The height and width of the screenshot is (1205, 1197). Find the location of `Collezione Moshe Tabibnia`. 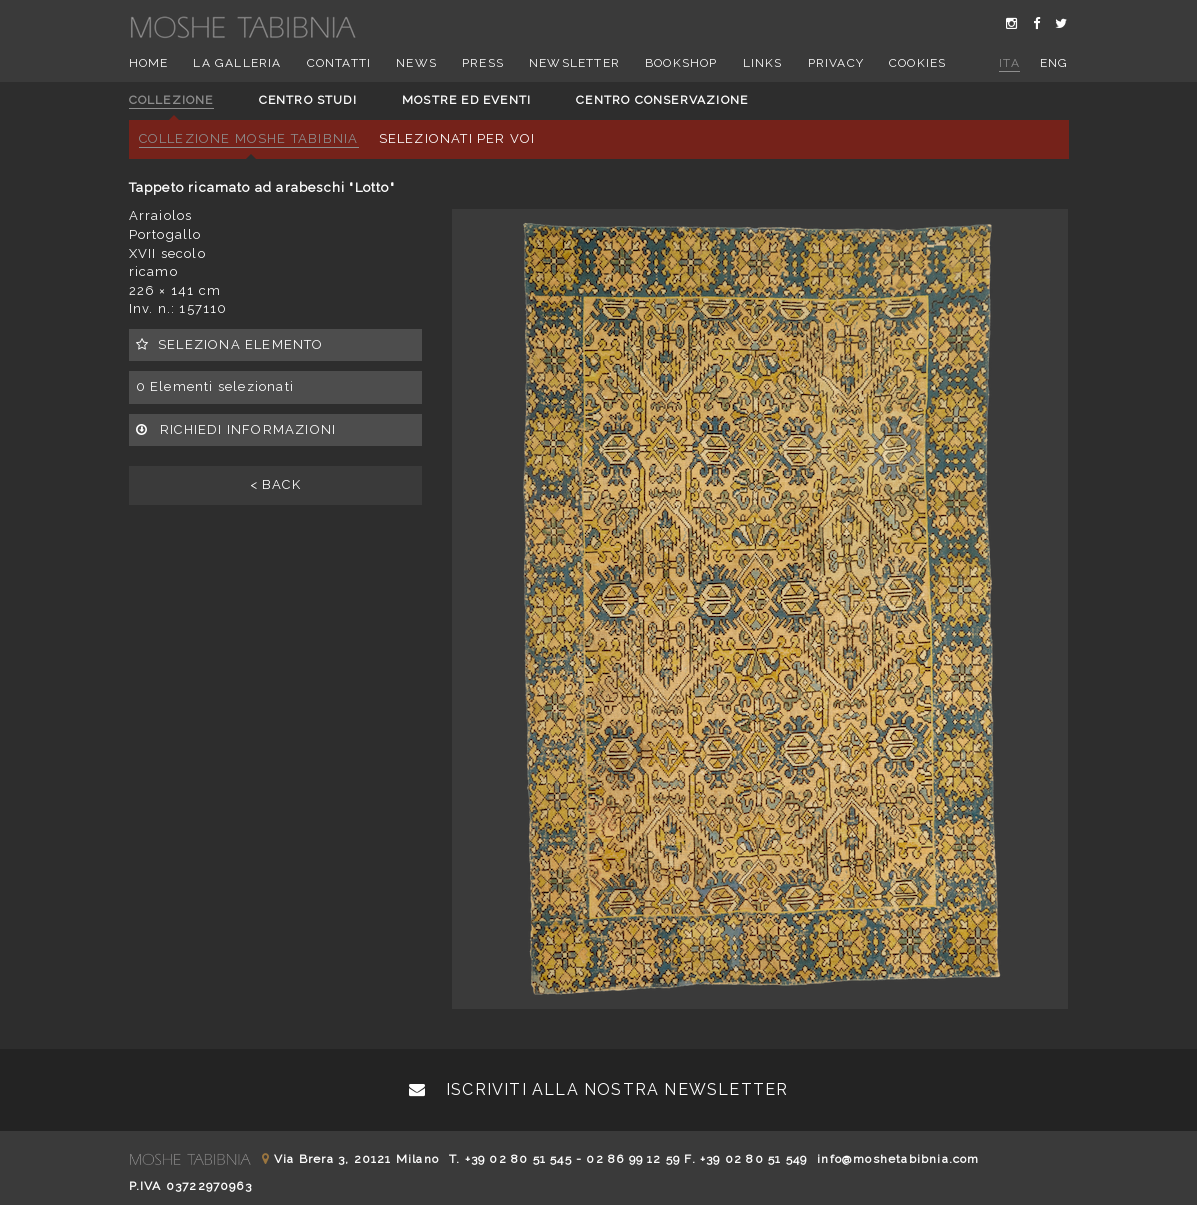

Collezione Moshe Tabibnia is located at coordinates (249, 138).